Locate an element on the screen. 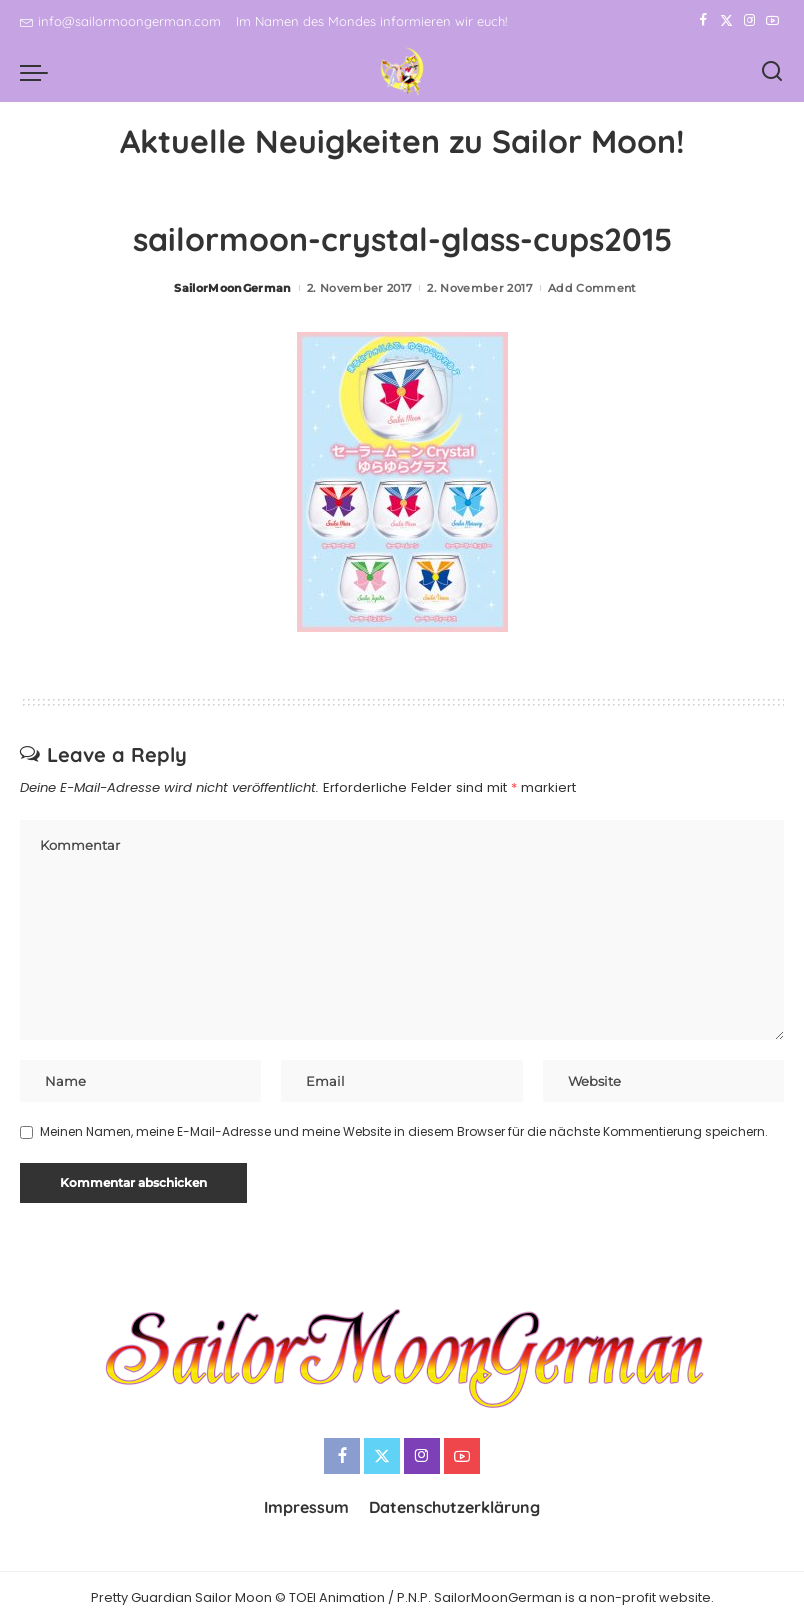 This screenshot has height=1624, width=804. [Facebook] is located at coordinates (703, 21).